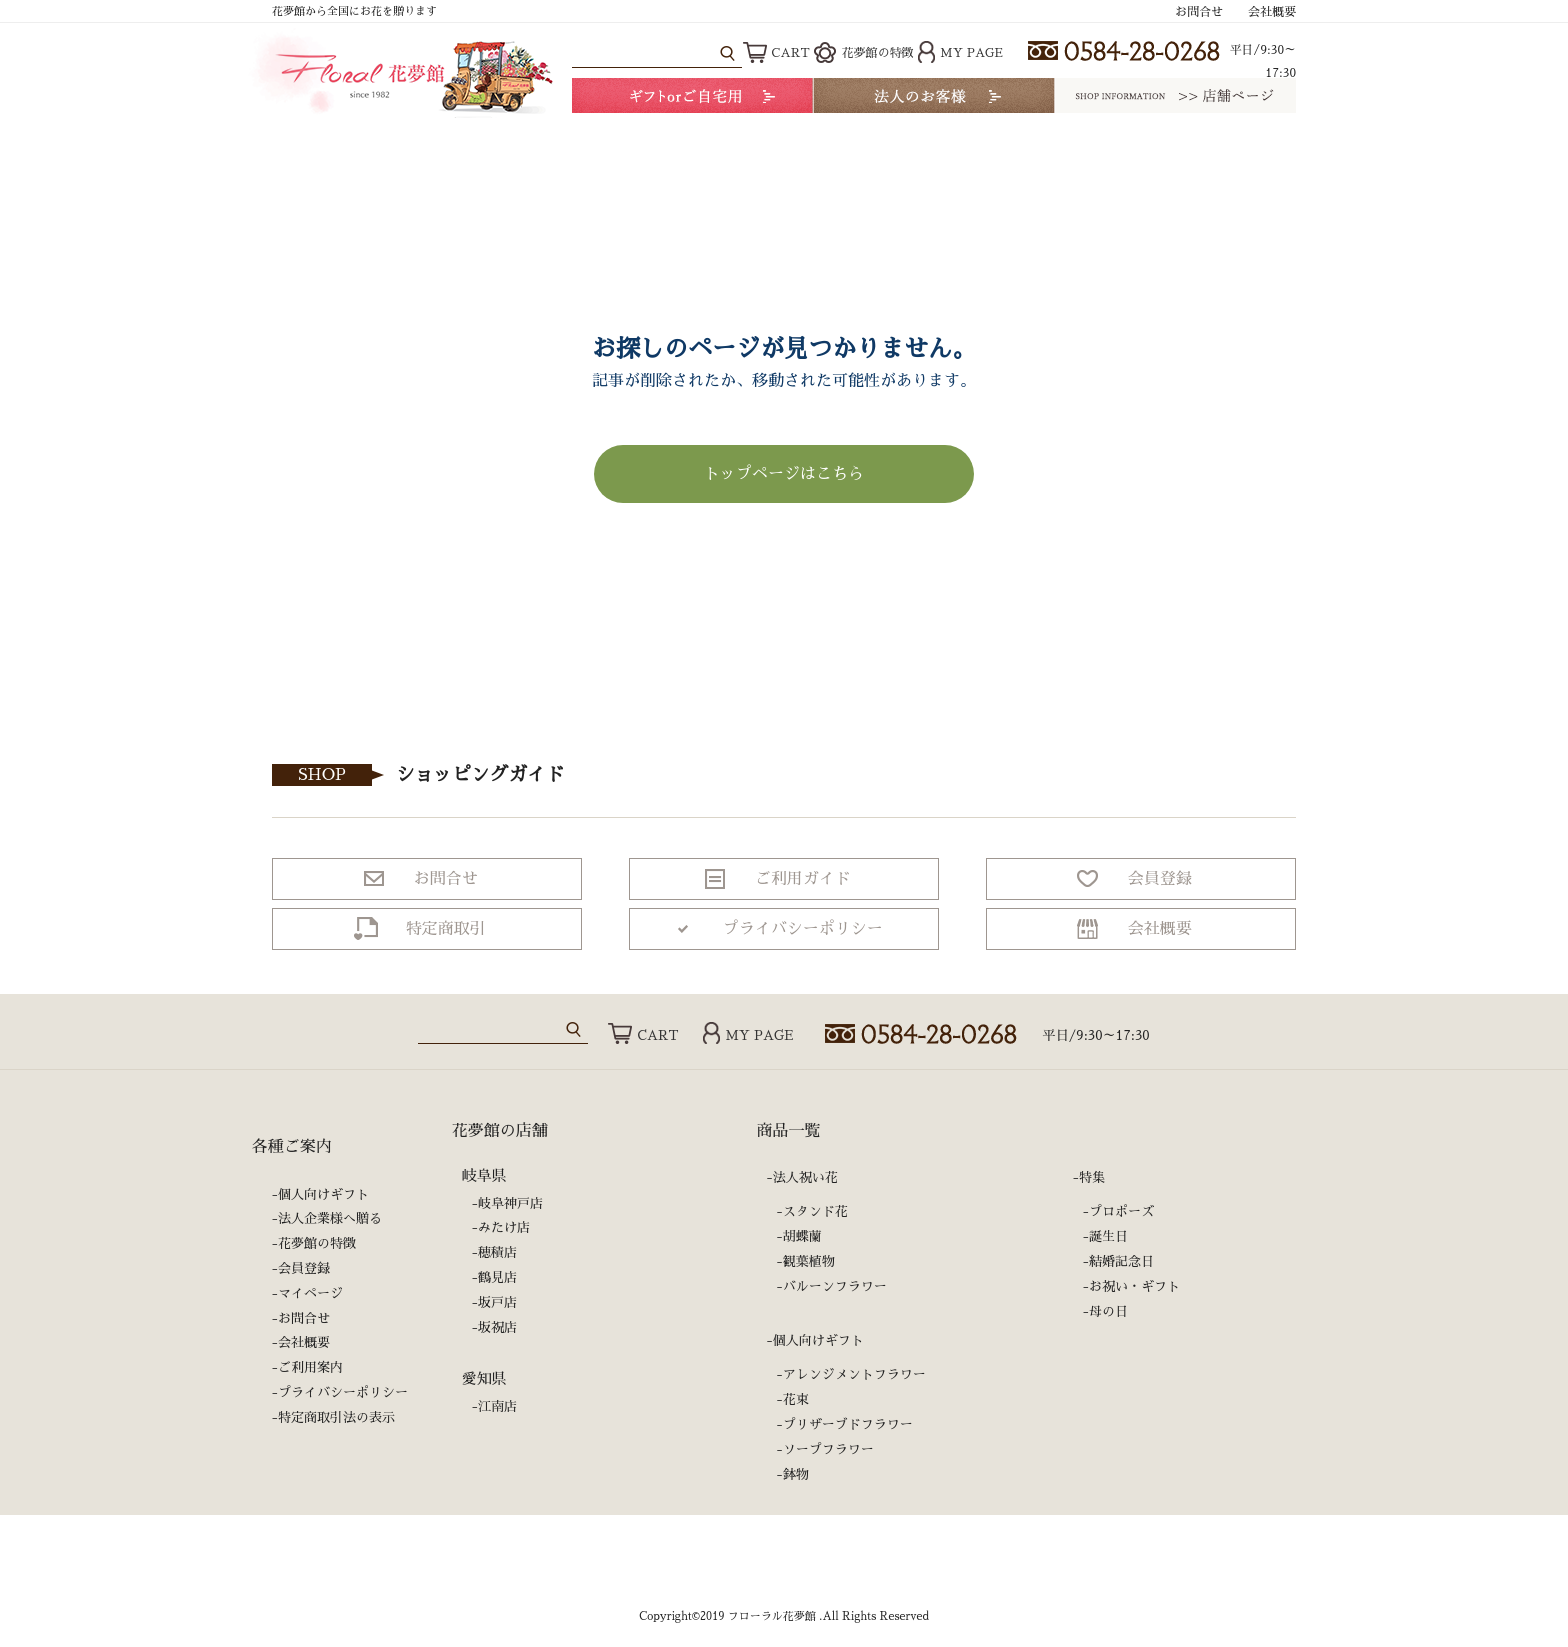  What do you see at coordinates (789, 1131) in the screenshot?
I see `商品一覧` at bounding box center [789, 1131].